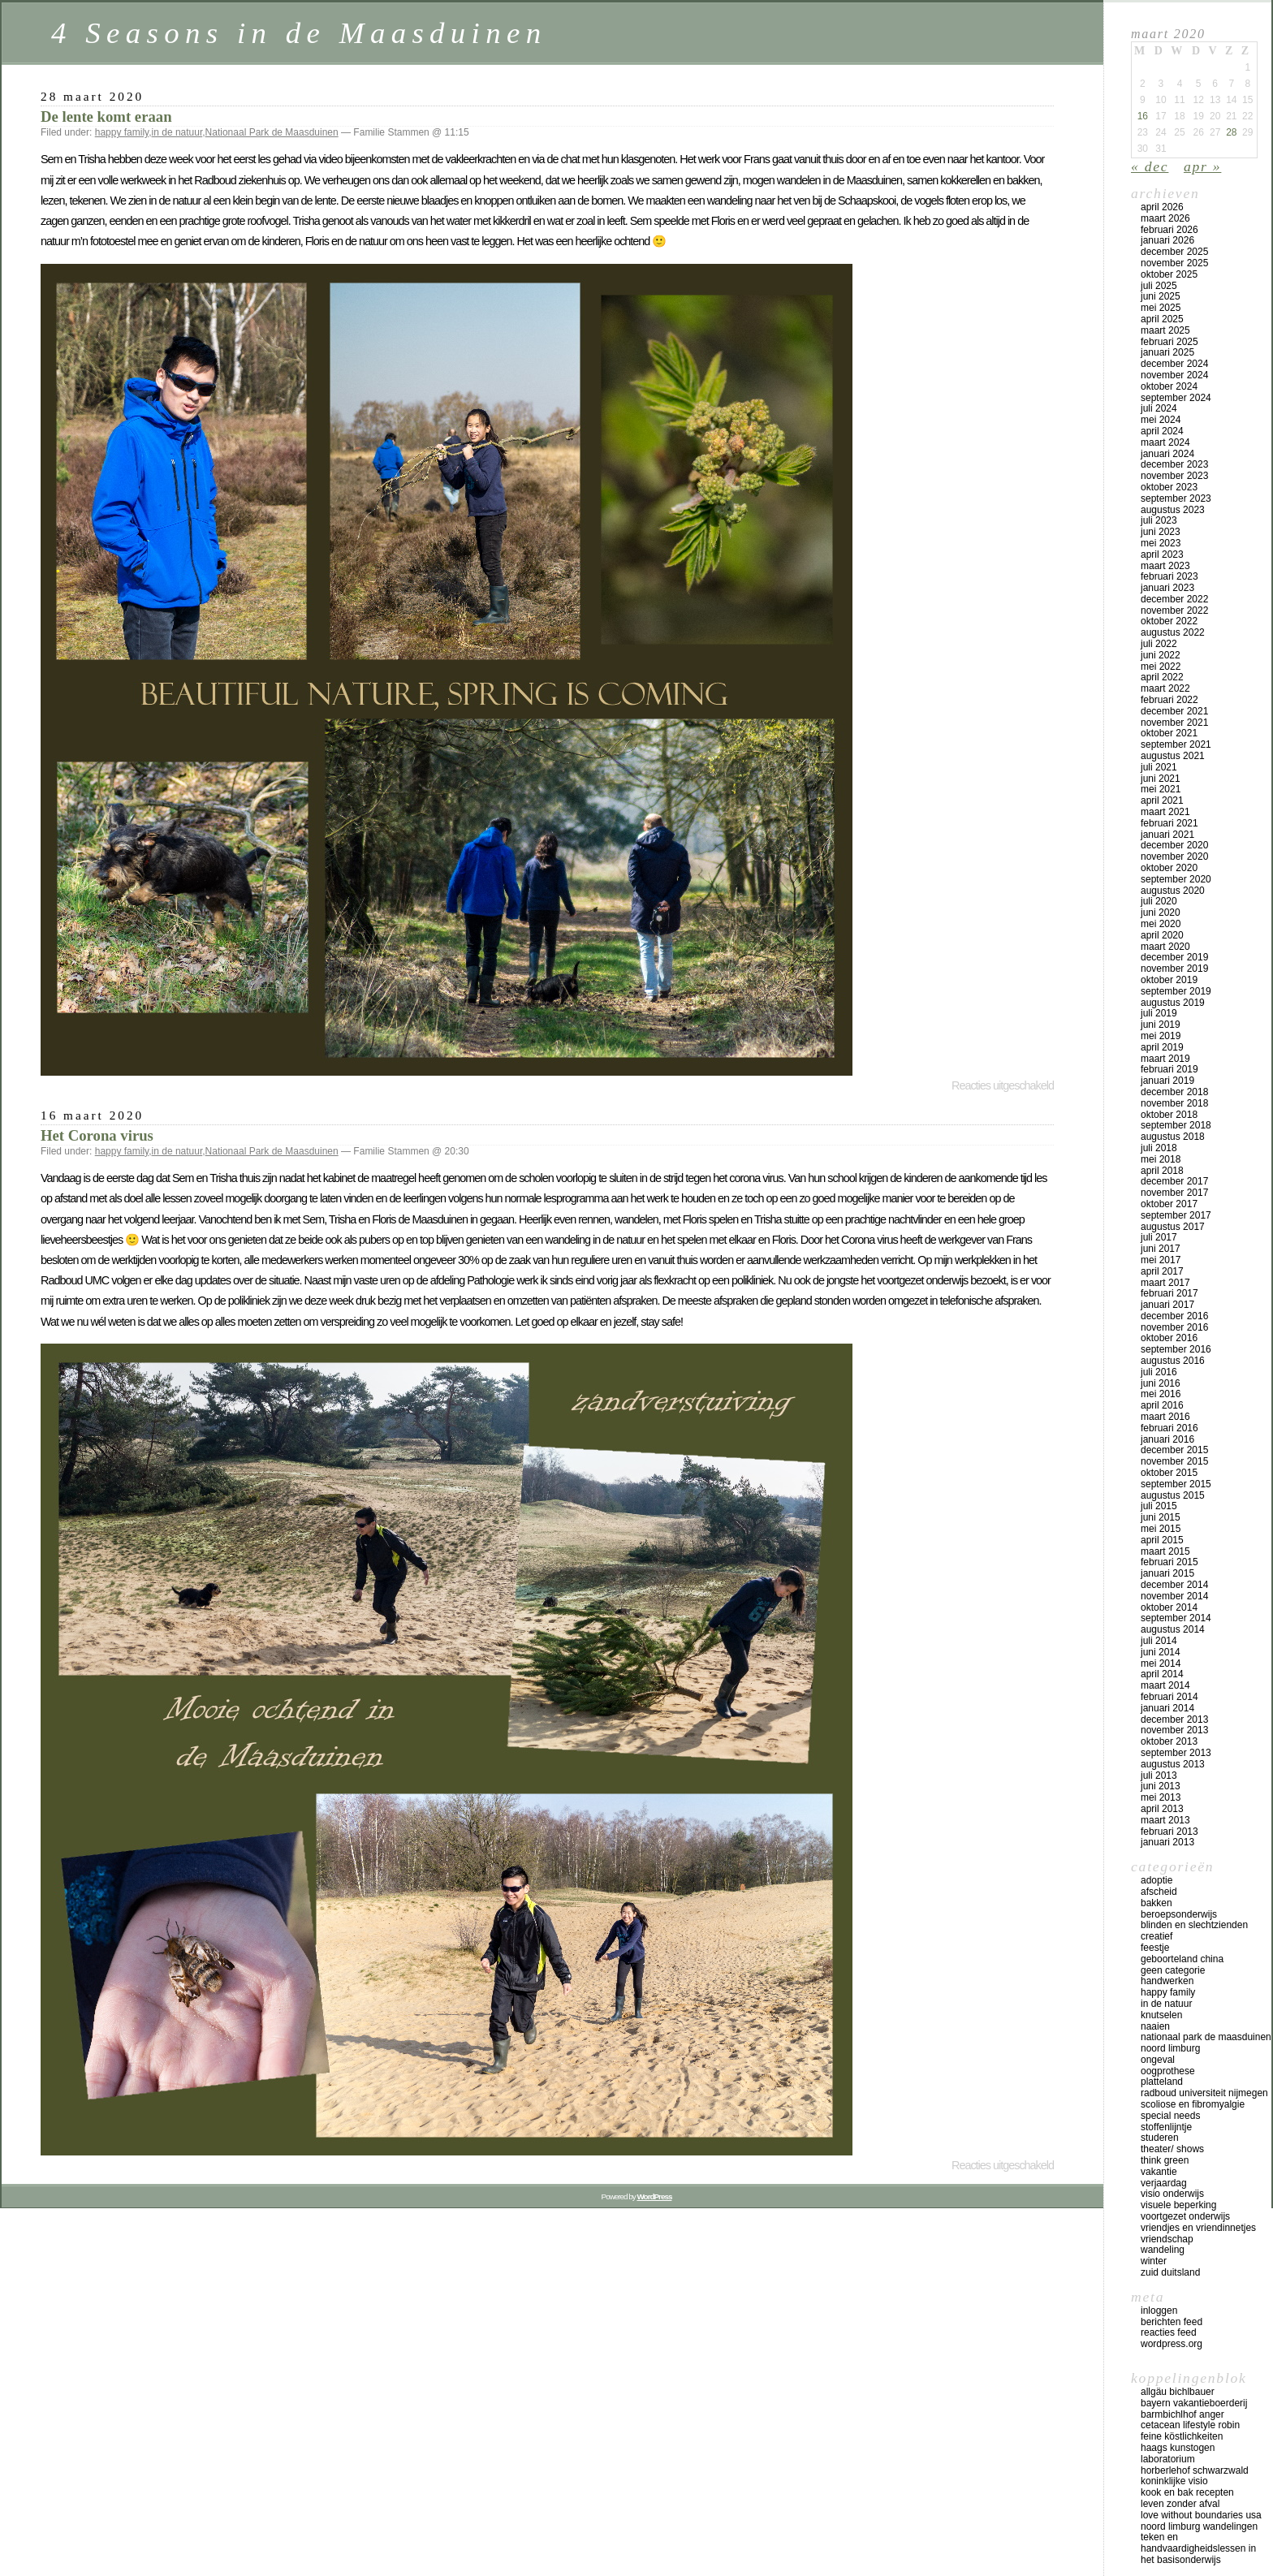  I want to click on augustus 2018, so click(1173, 1136).